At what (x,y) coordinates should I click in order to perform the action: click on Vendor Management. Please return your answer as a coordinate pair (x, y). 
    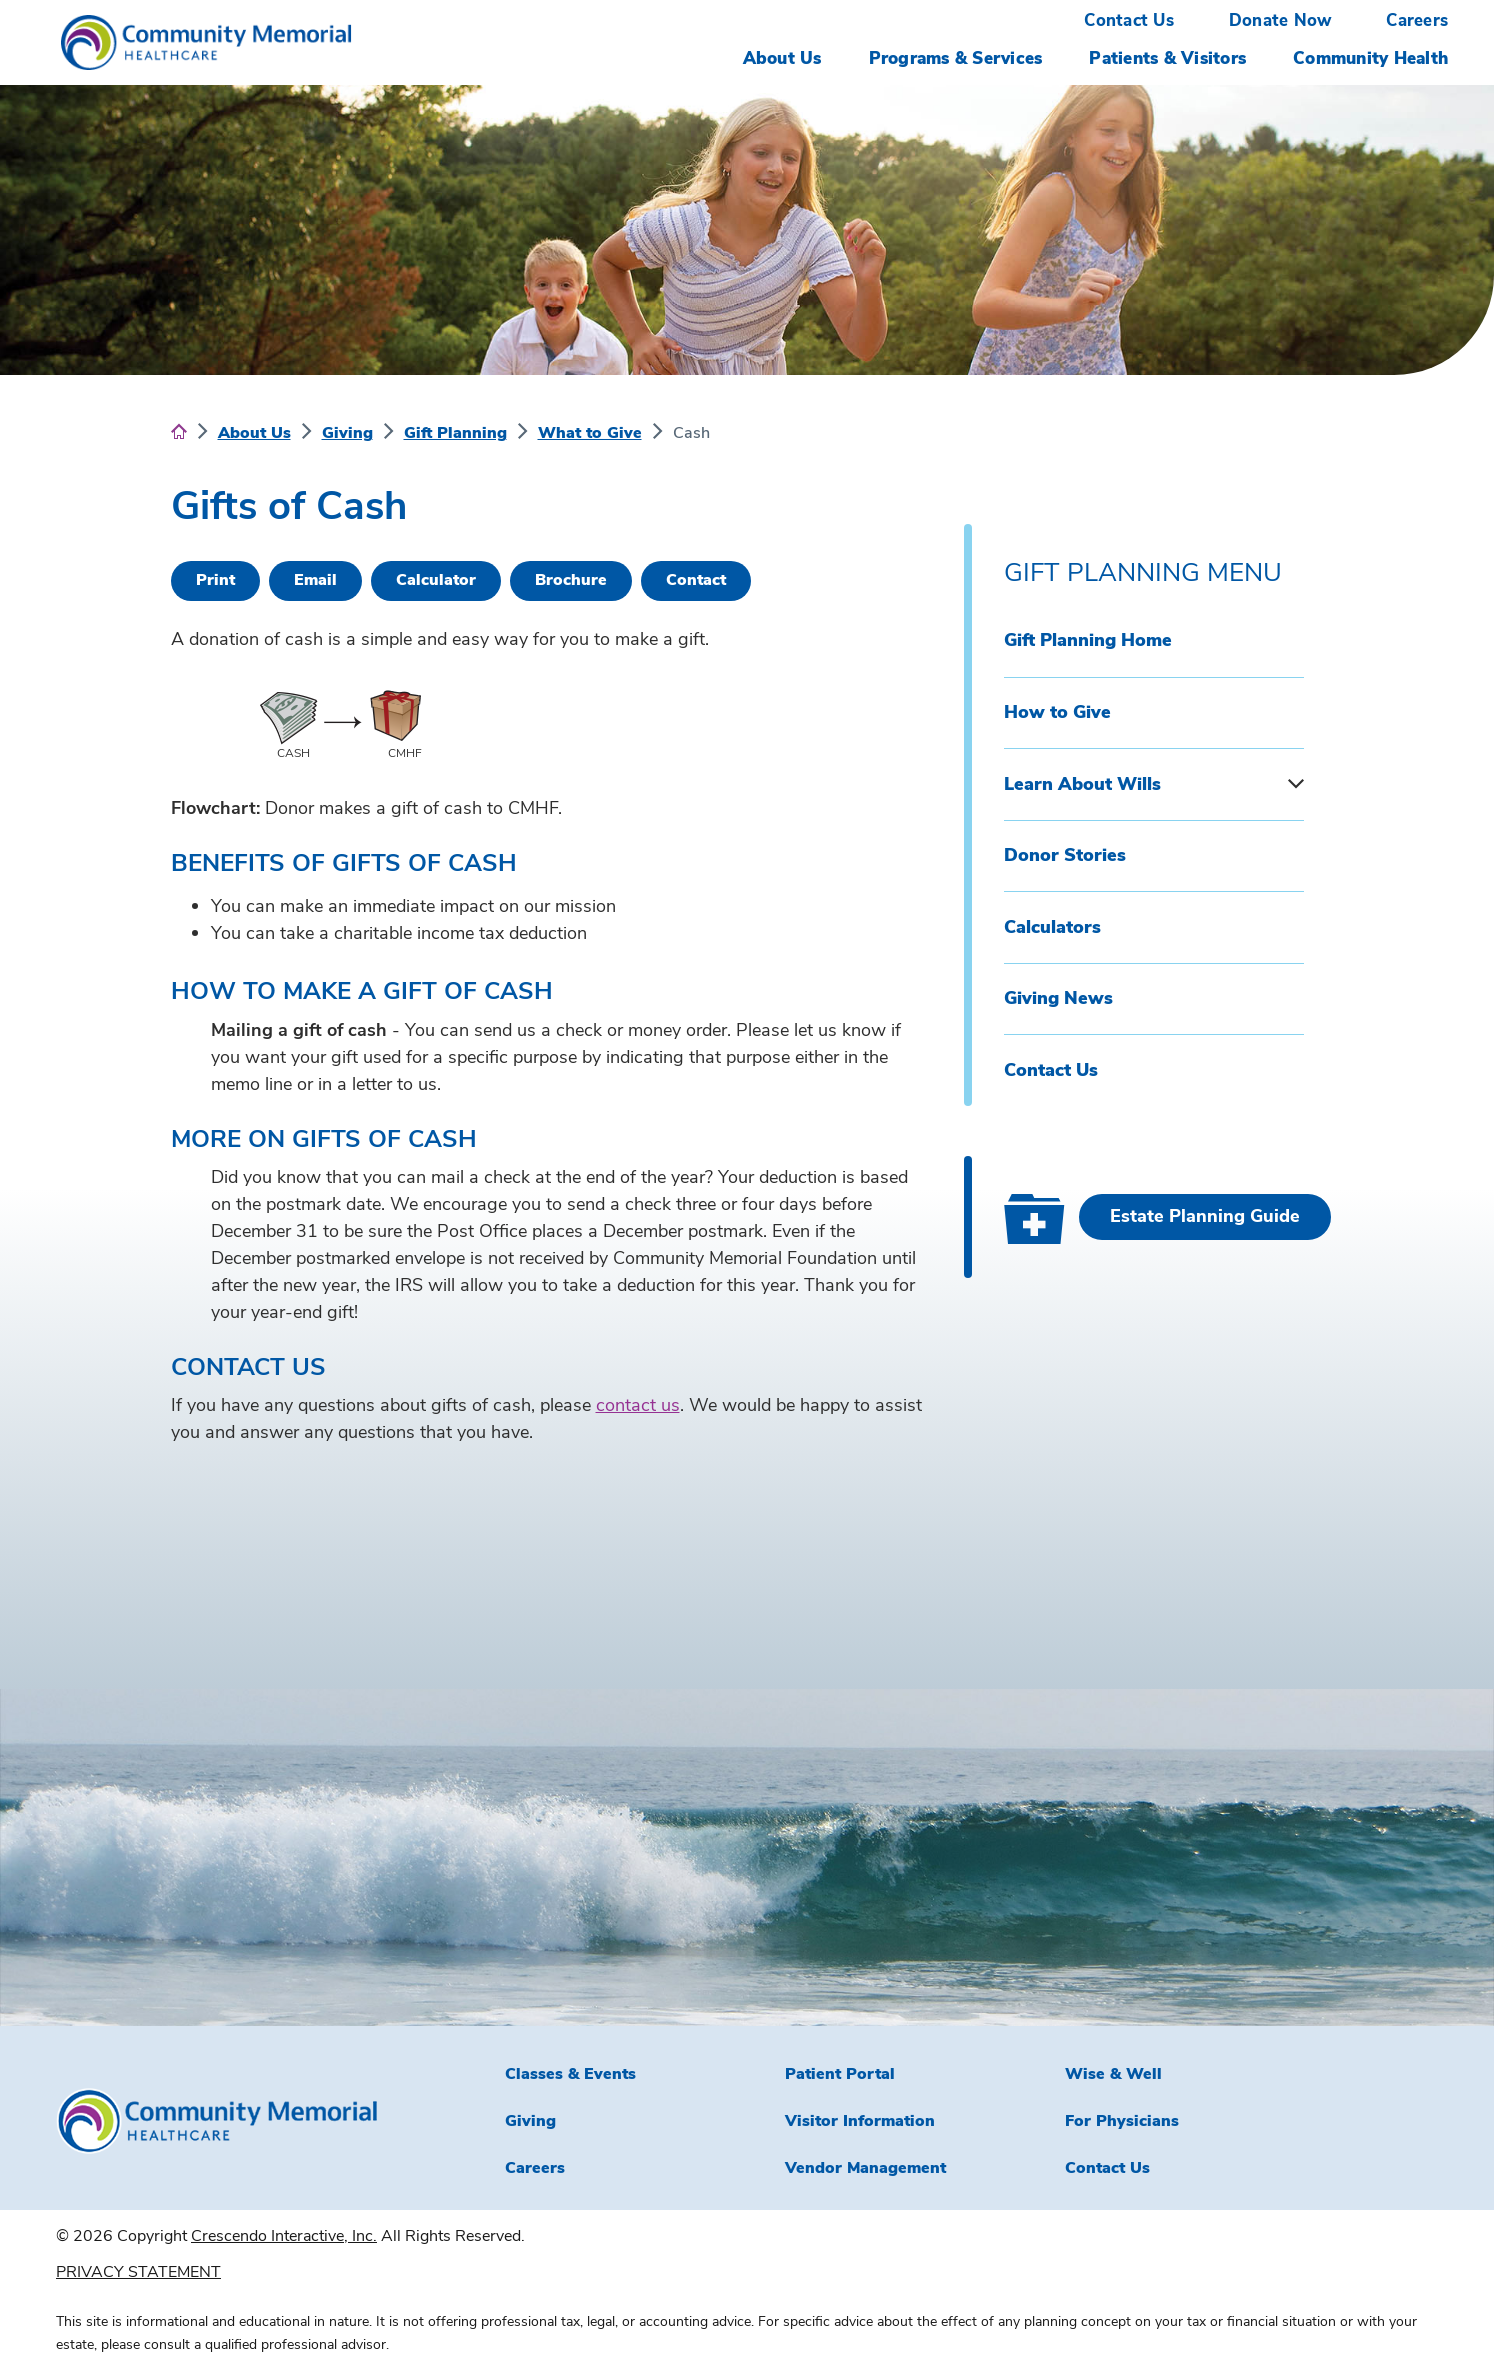
    Looking at the image, I should click on (865, 2168).